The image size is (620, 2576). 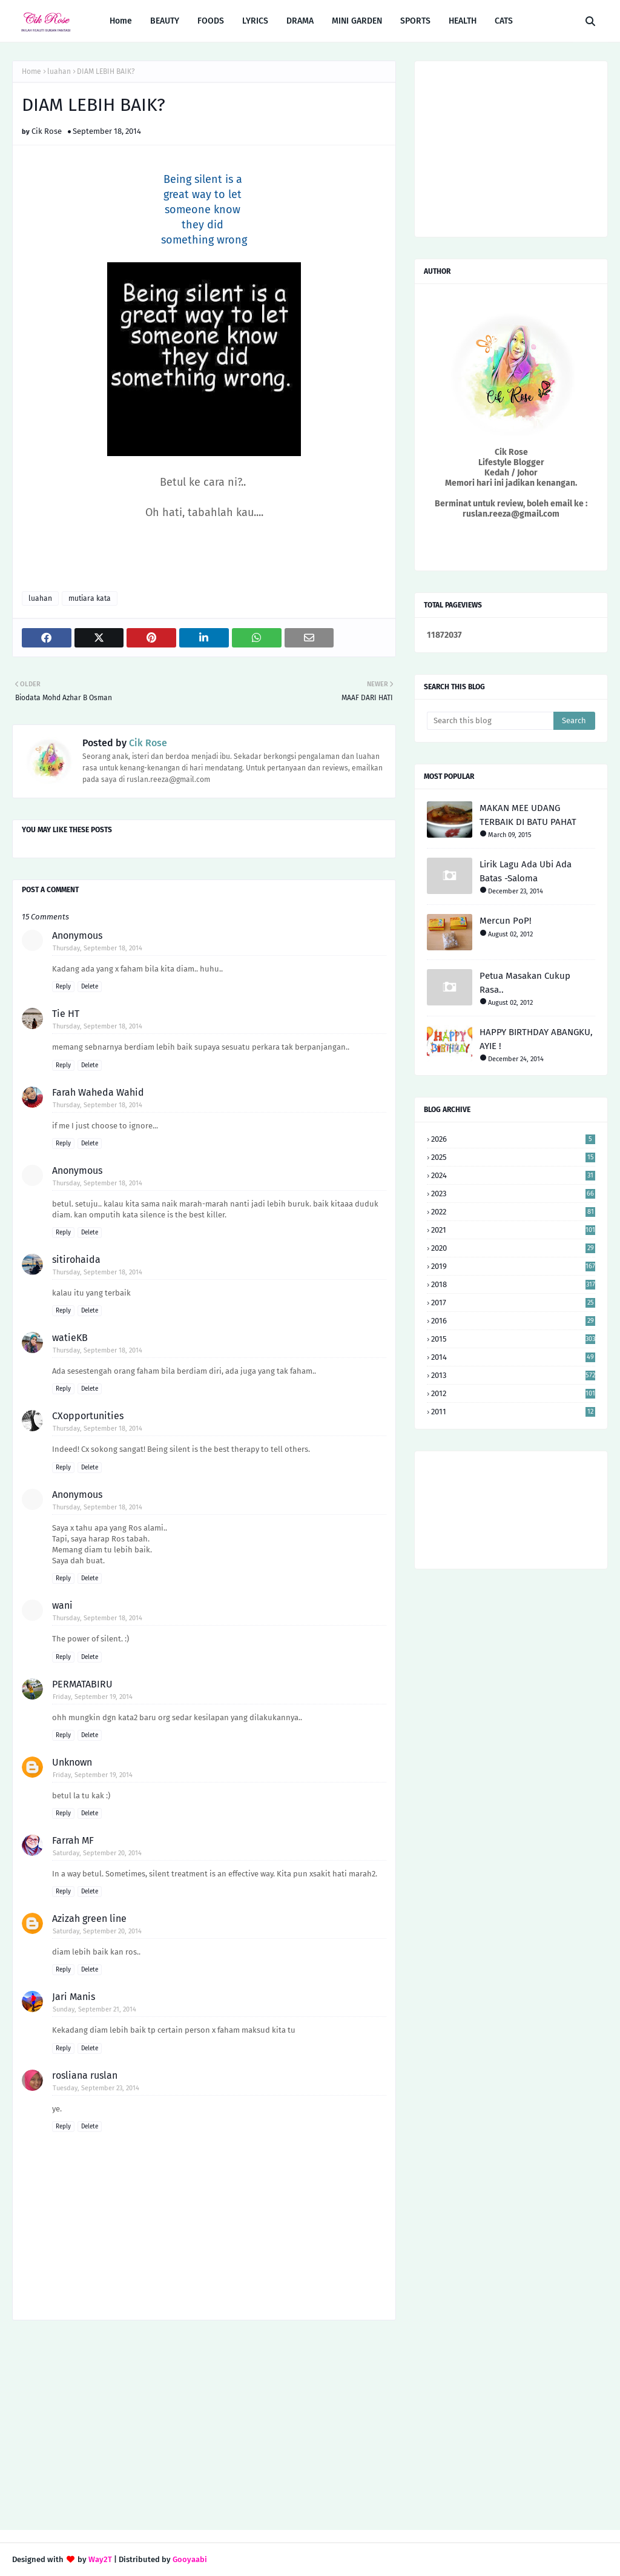 I want to click on 2016, so click(x=513, y=1320).